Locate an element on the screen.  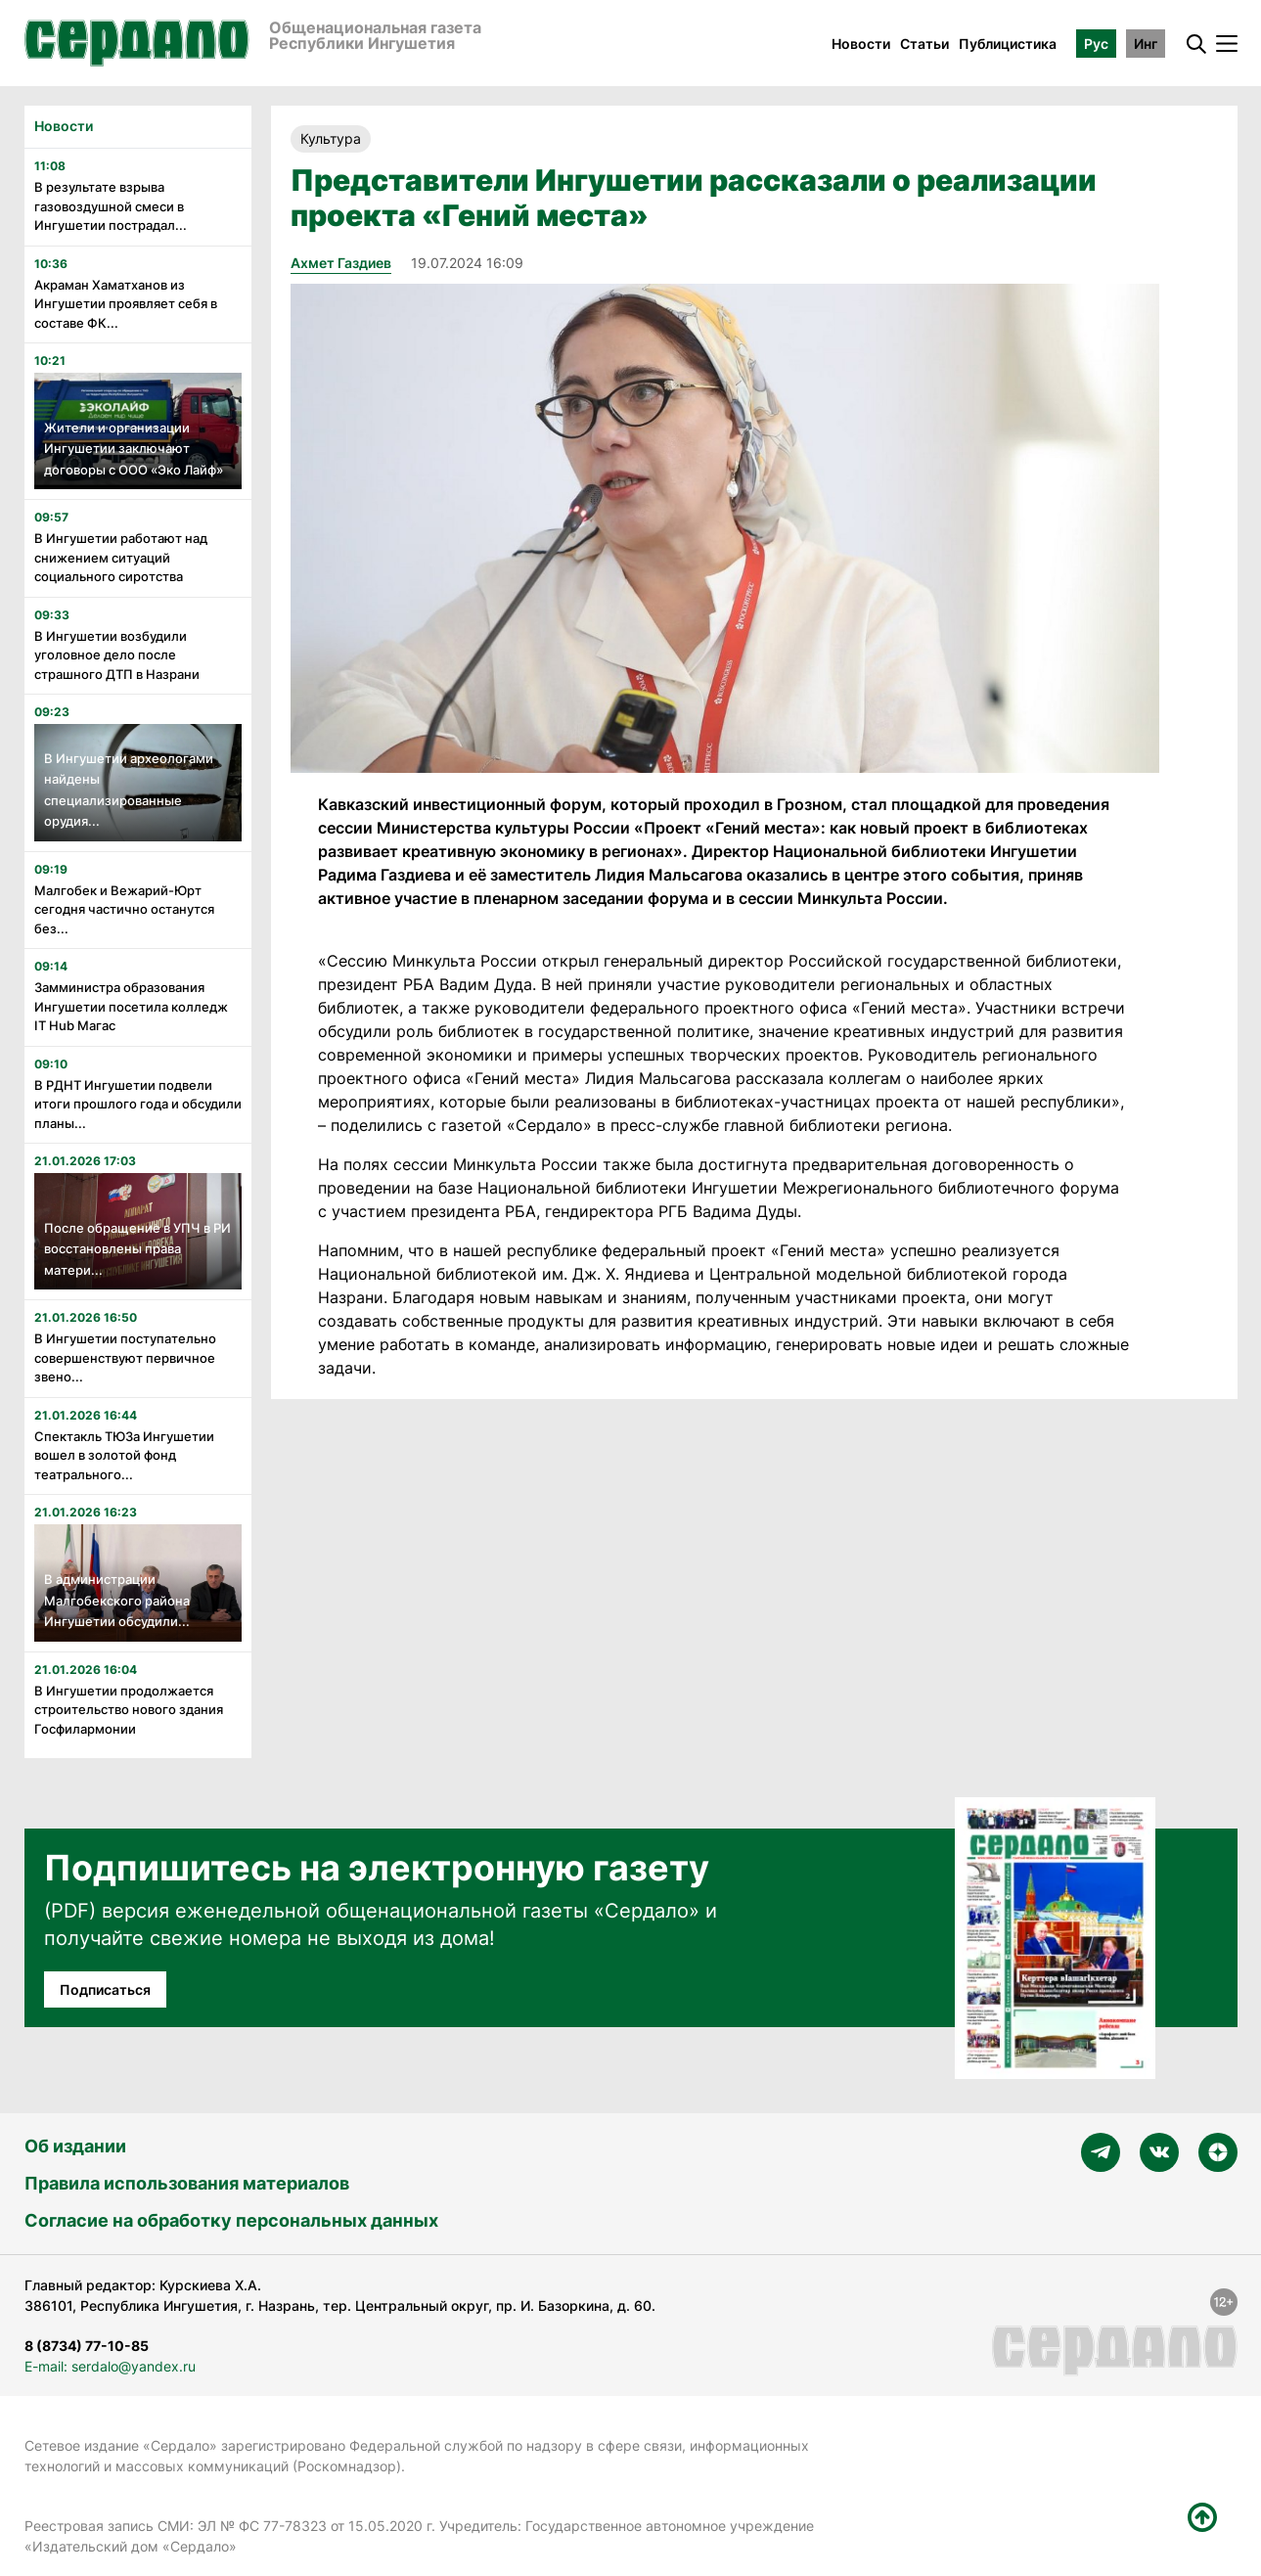
Спектакль ТЮЗа Ингушетии вошел в золотой фонд театрального... is located at coordinates (124, 1455).